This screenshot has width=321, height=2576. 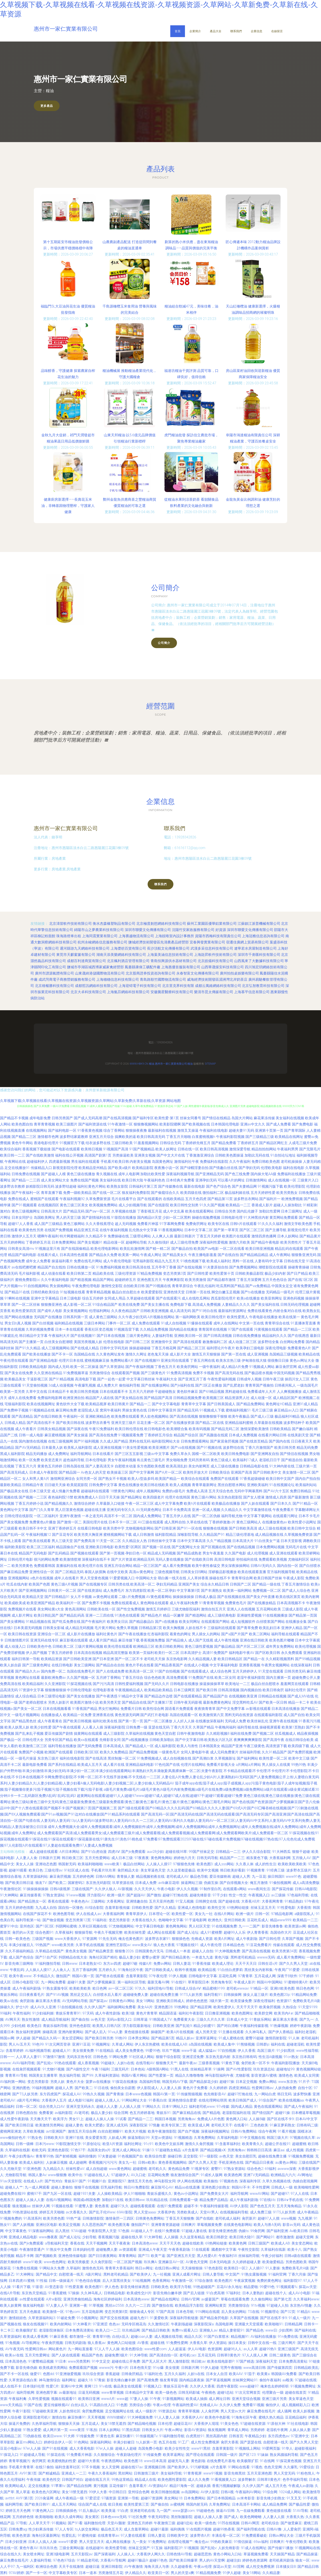 I want to click on 91精品一区, so click(x=259, y=1988).